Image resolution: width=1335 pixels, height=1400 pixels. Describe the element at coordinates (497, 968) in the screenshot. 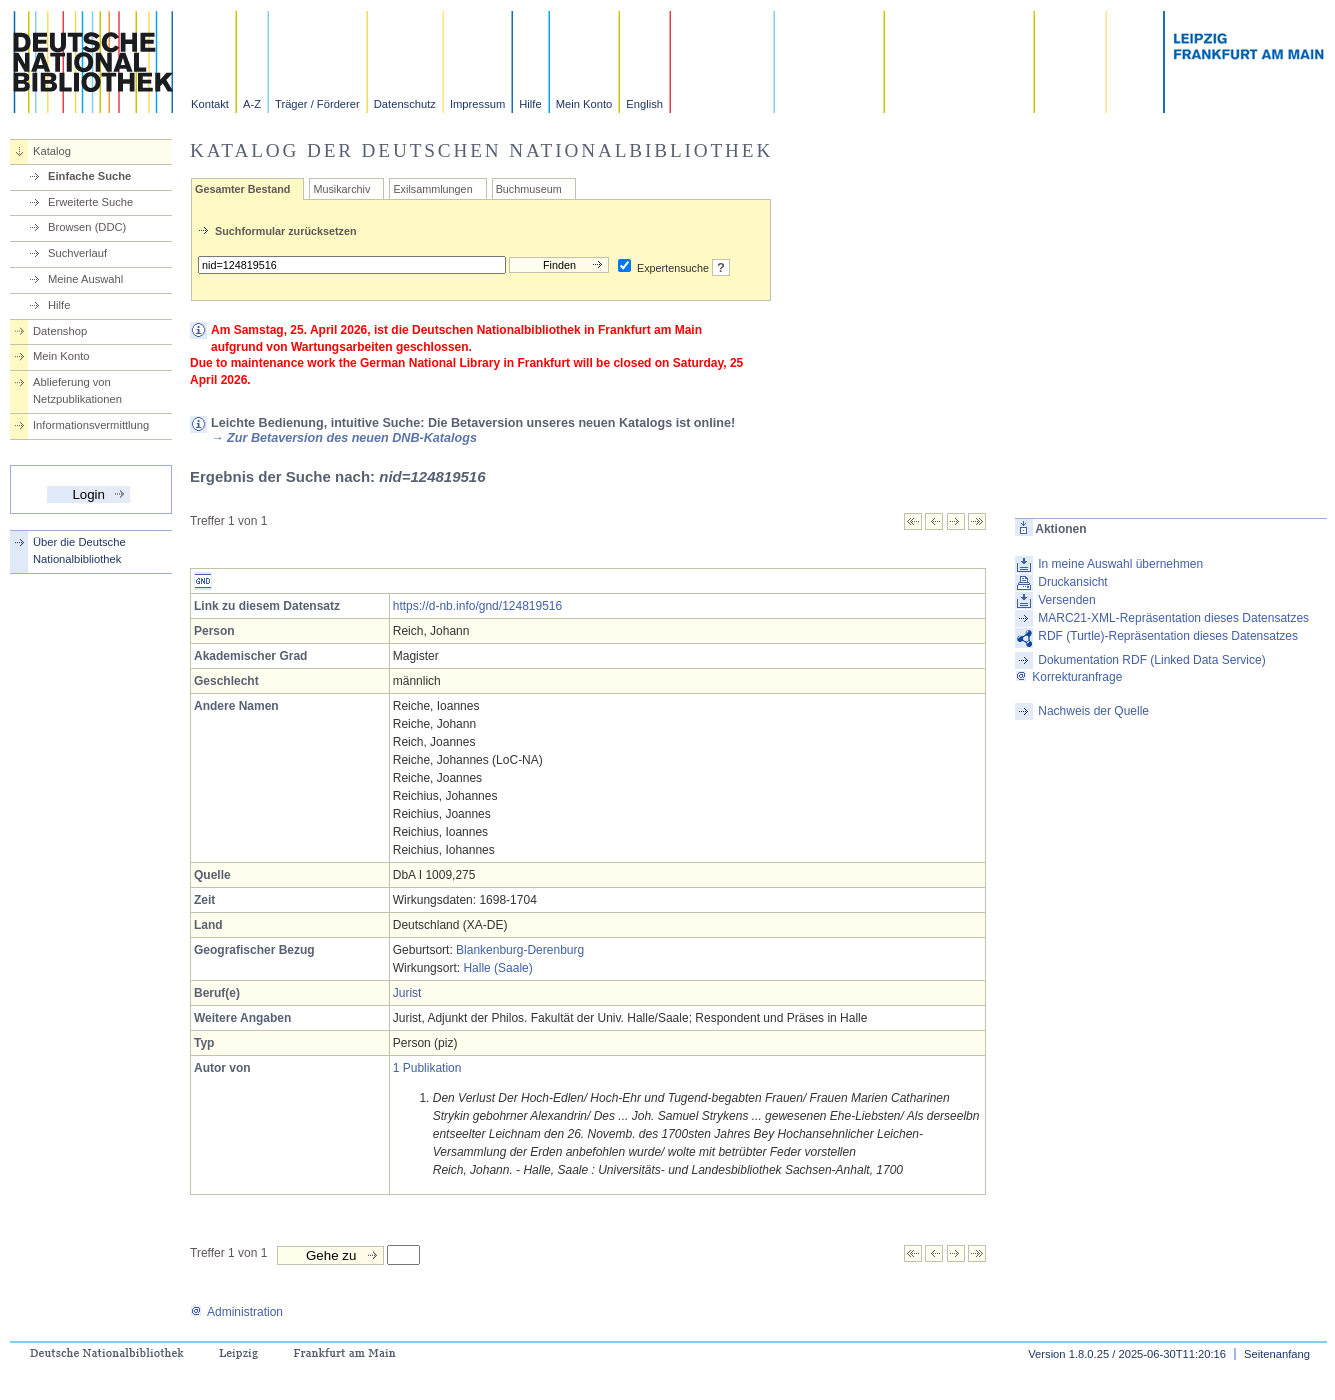

I see `Halle (Saale)` at that location.